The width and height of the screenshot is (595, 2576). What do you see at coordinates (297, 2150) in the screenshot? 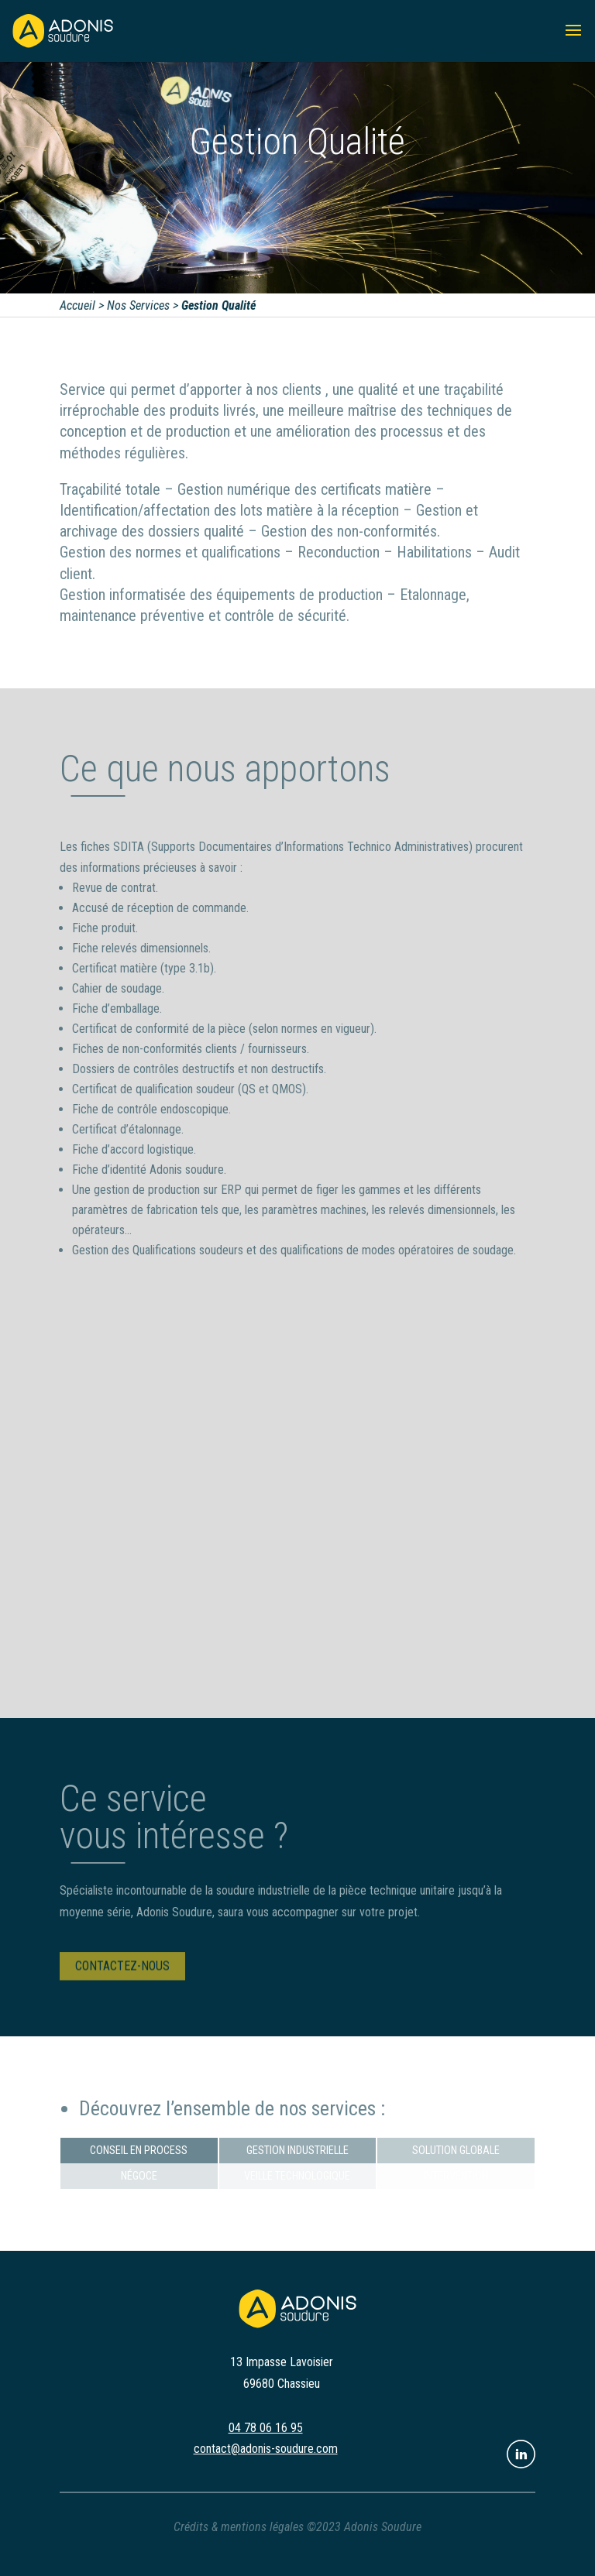
I see `Gestion industrielle` at bounding box center [297, 2150].